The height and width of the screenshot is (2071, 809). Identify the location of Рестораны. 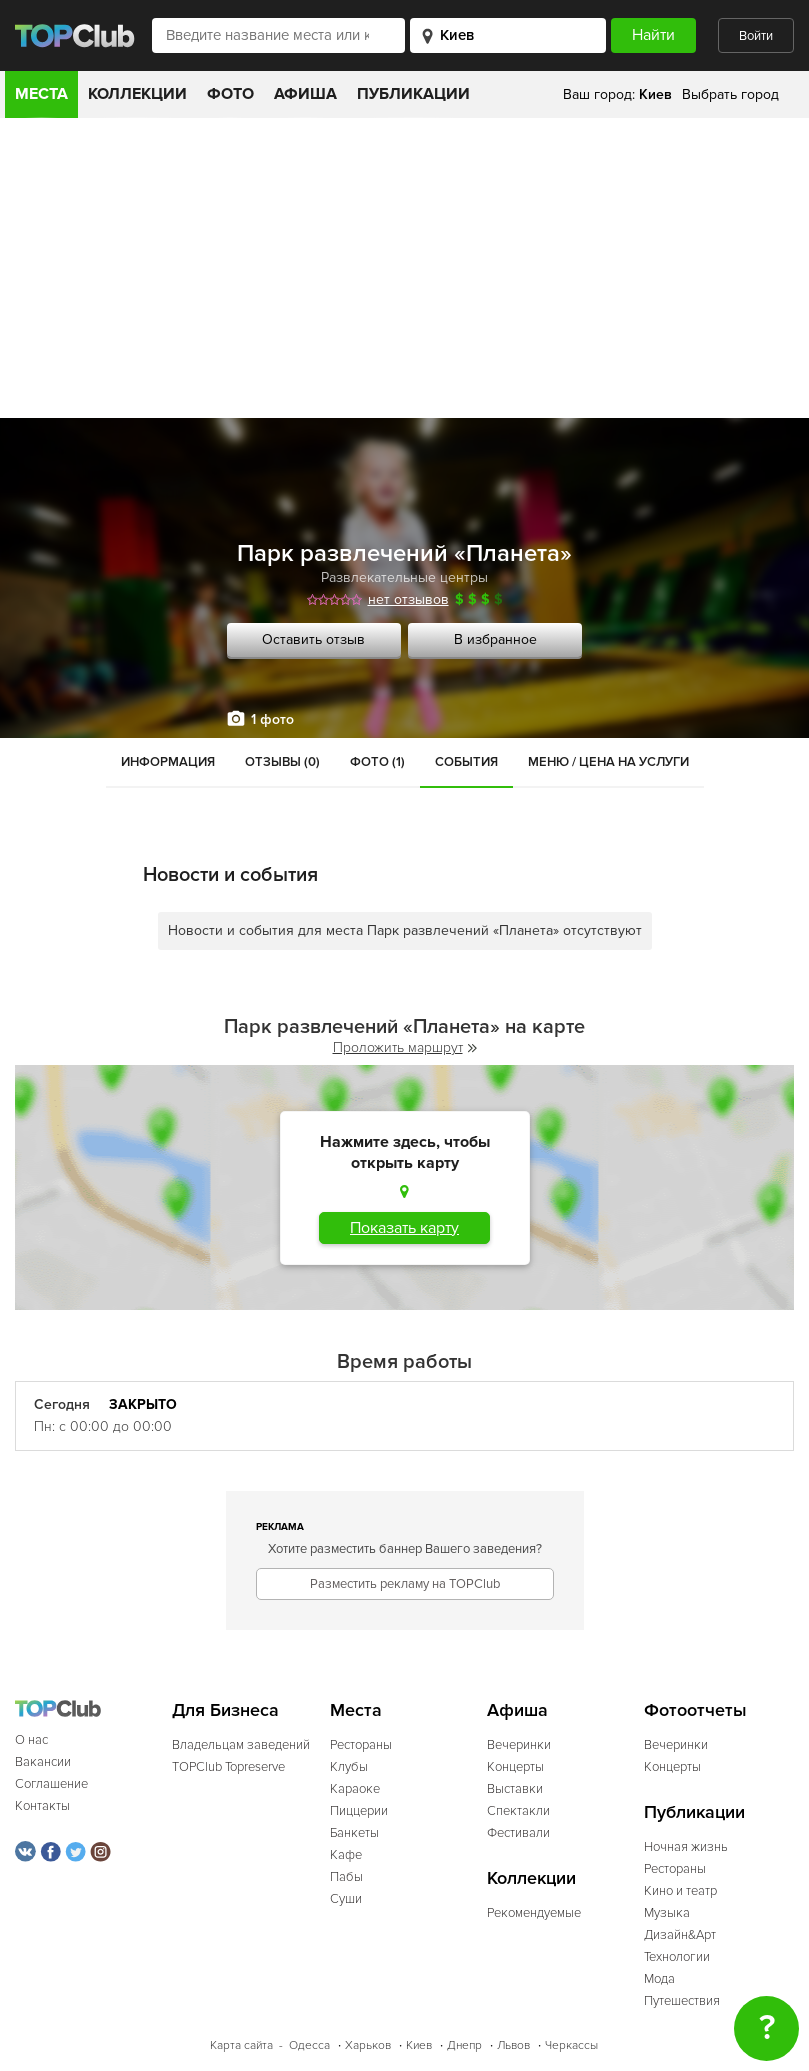
(361, 1745).